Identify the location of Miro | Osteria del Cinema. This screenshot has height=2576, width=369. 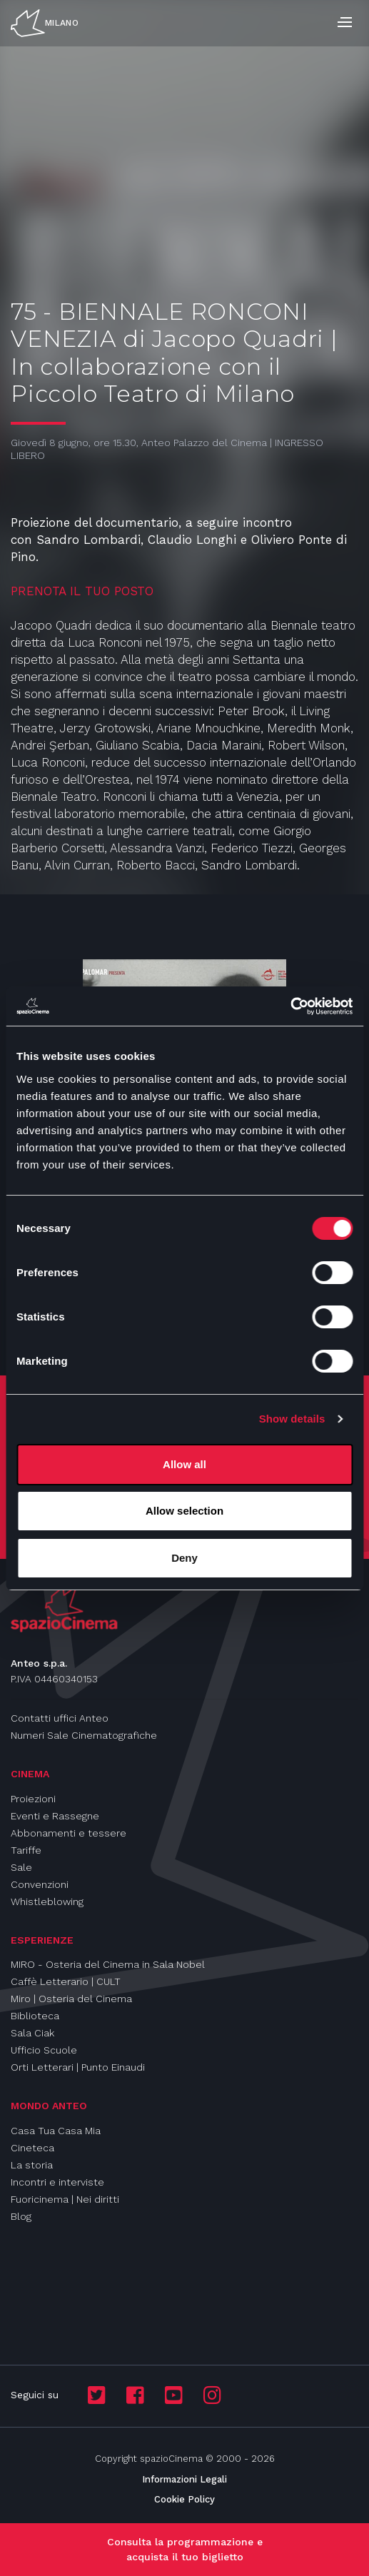
(71, 1998).